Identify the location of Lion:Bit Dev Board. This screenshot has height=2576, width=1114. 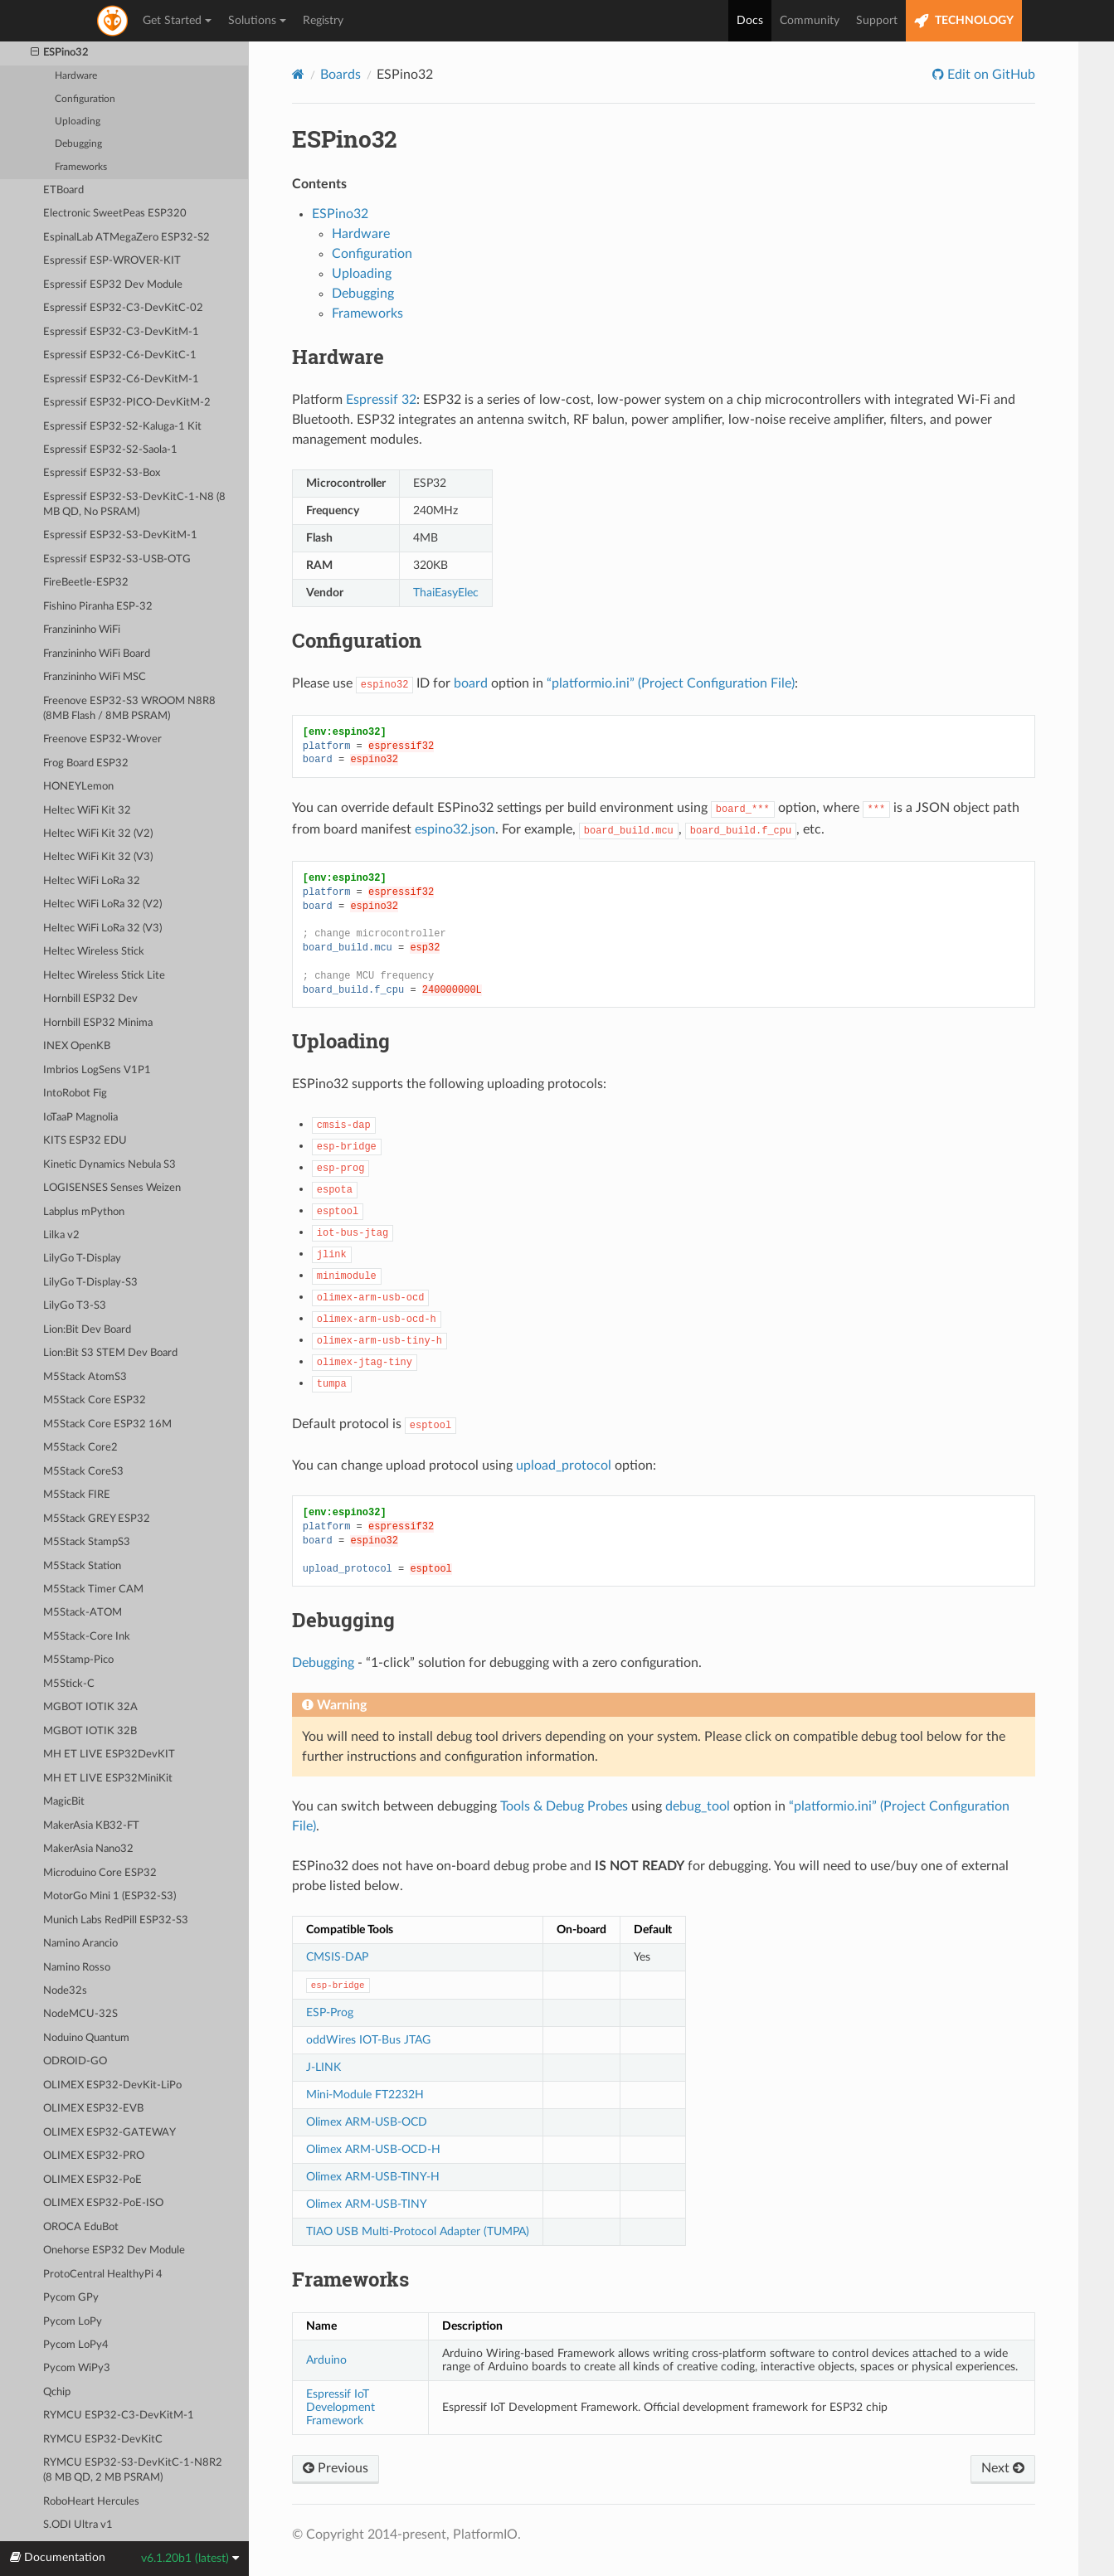
(87, 1329).